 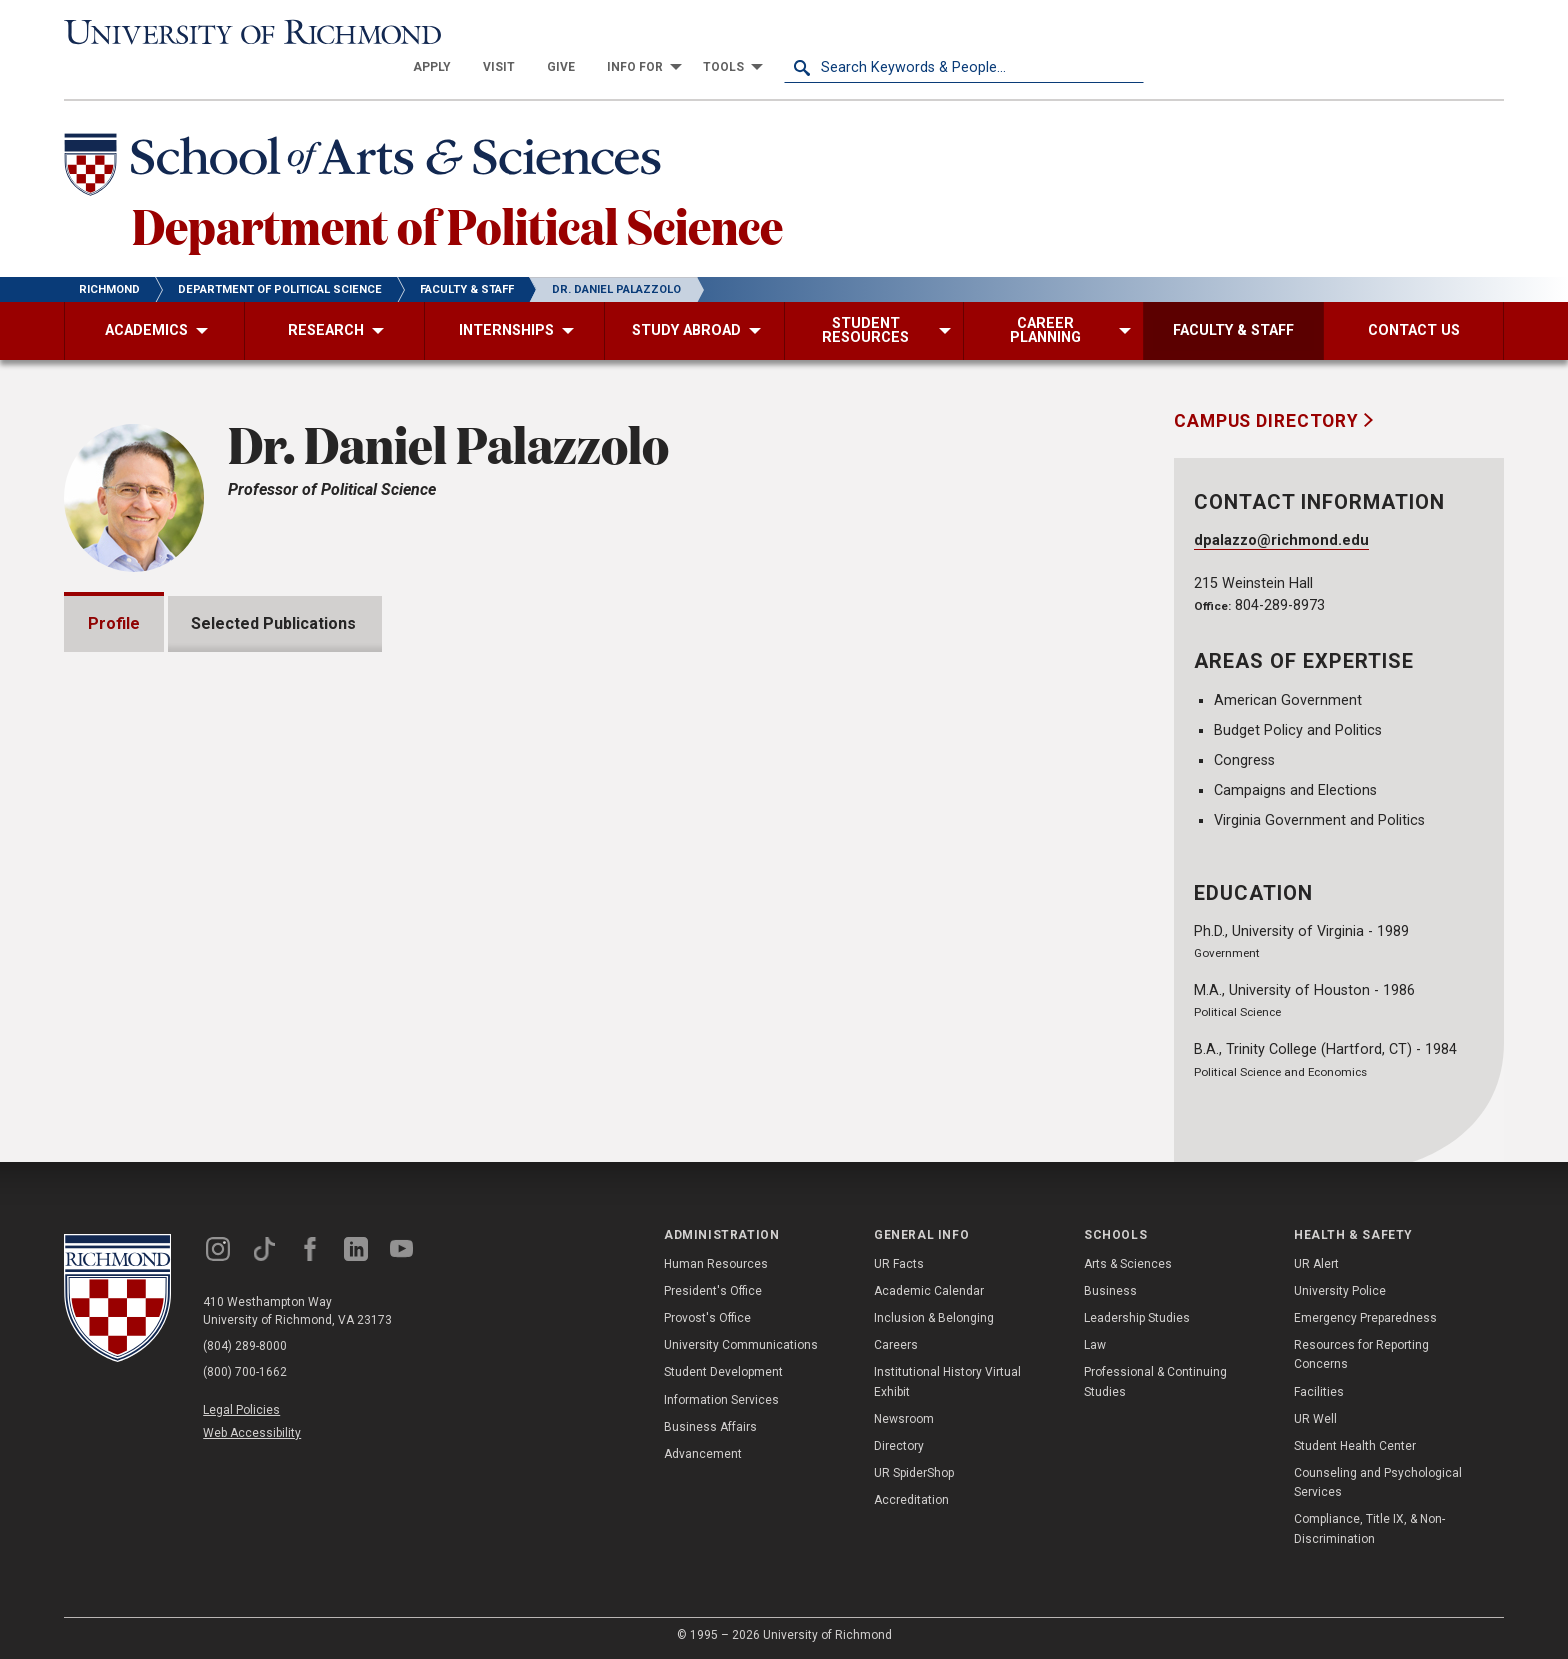 I want to click on Business Affairs, so click(x=710, y=1426).